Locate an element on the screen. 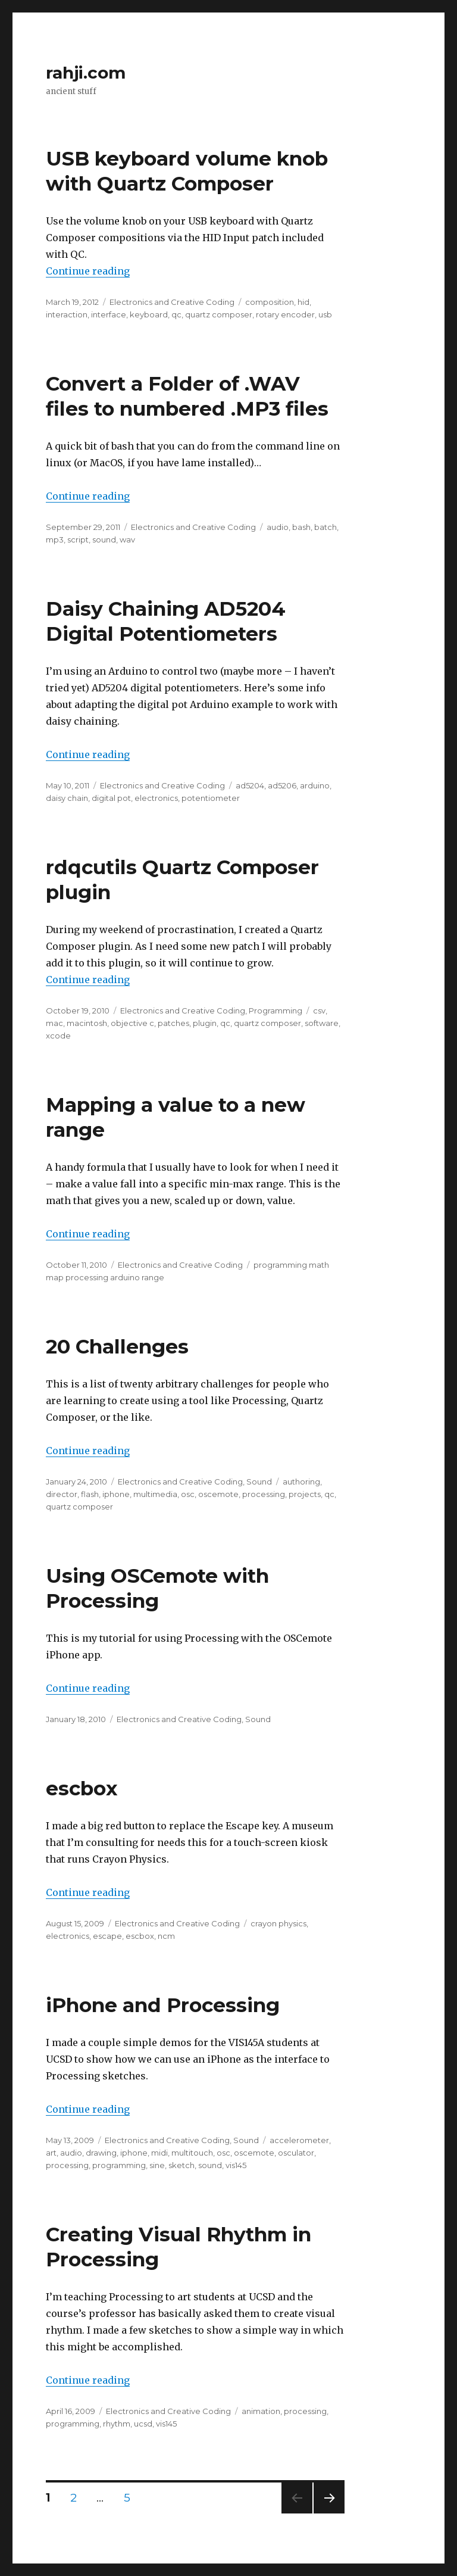 The image size is (457, 2576). osculator is located at coordinates (296, 2152).